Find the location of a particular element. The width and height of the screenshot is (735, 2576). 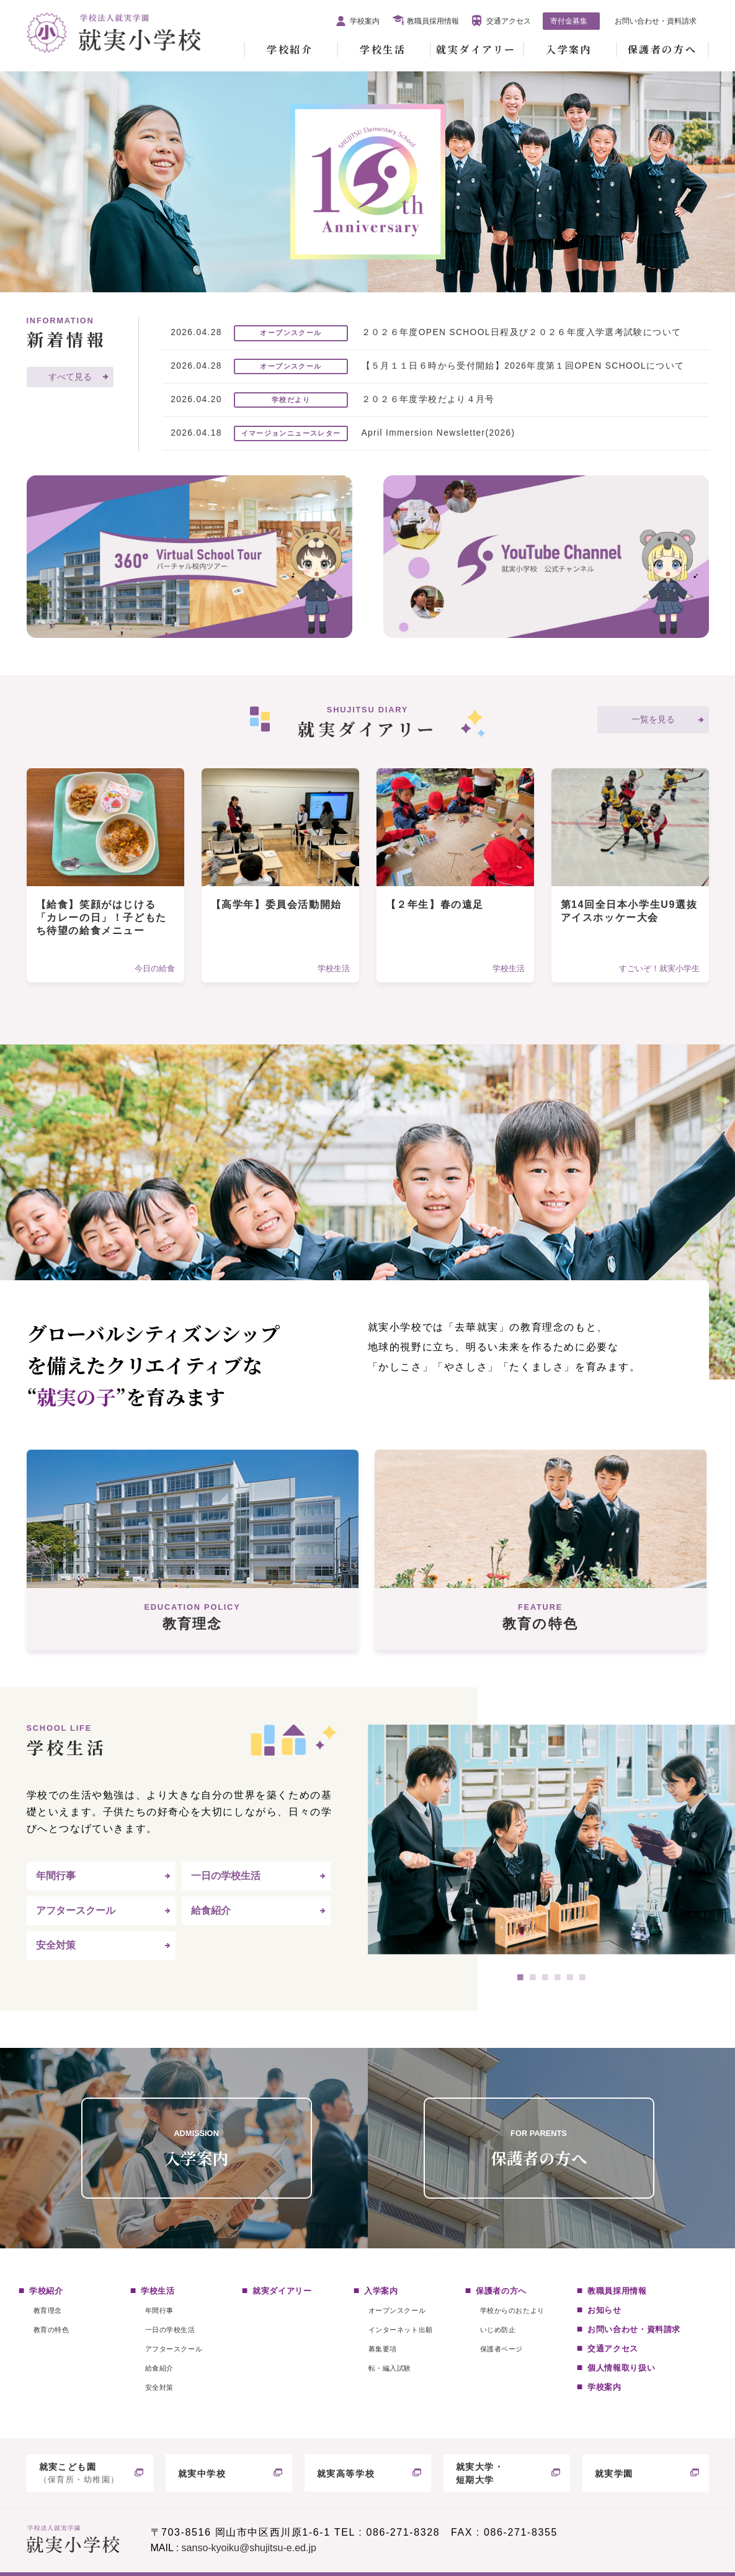

転・編入試験 is located at coordinates (389, 2368).